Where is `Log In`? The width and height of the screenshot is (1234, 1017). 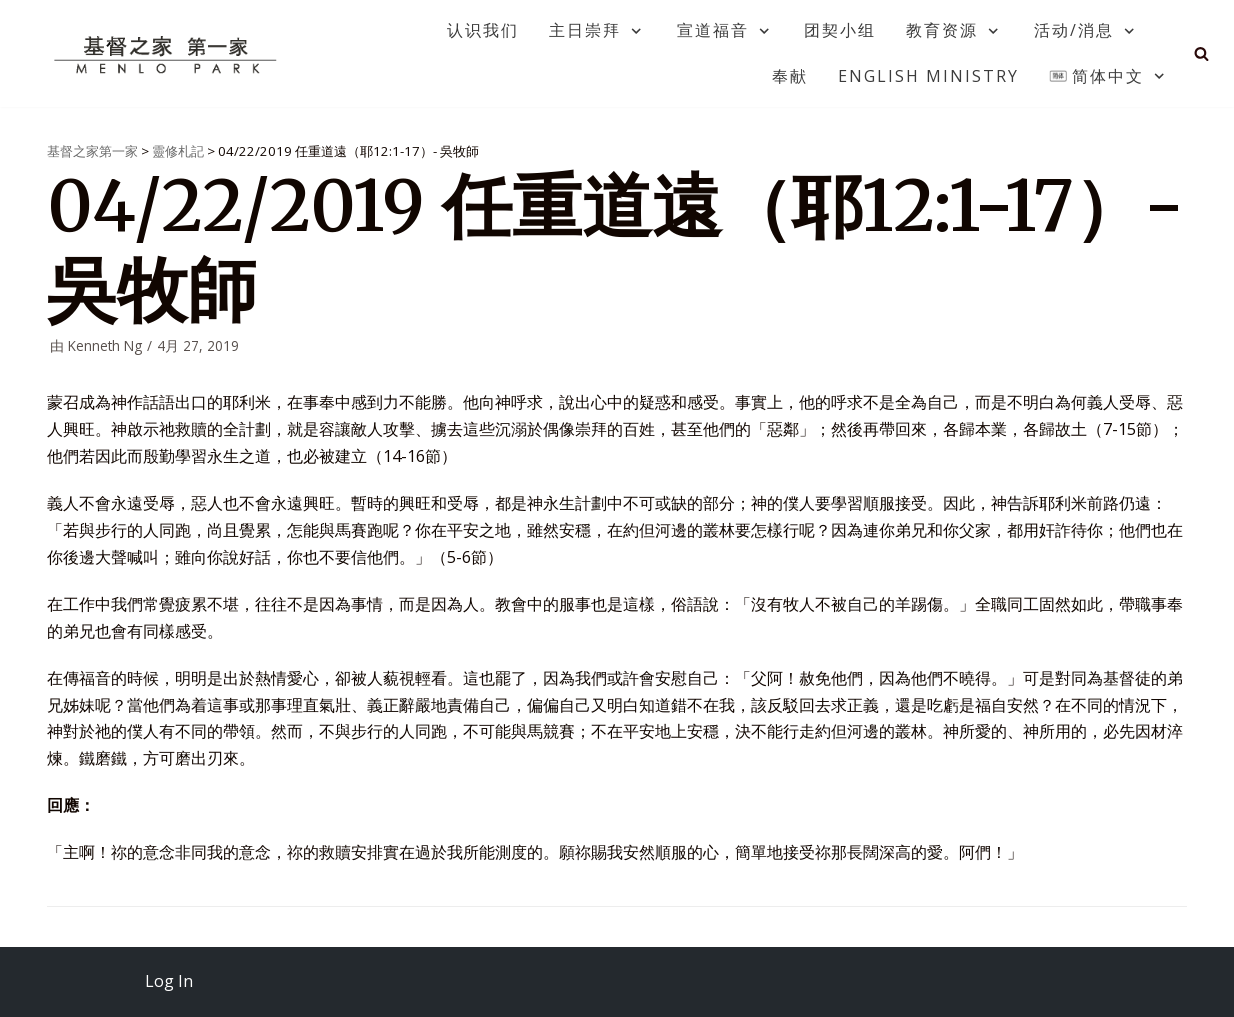 Log In is located at coordinates (169, 981).